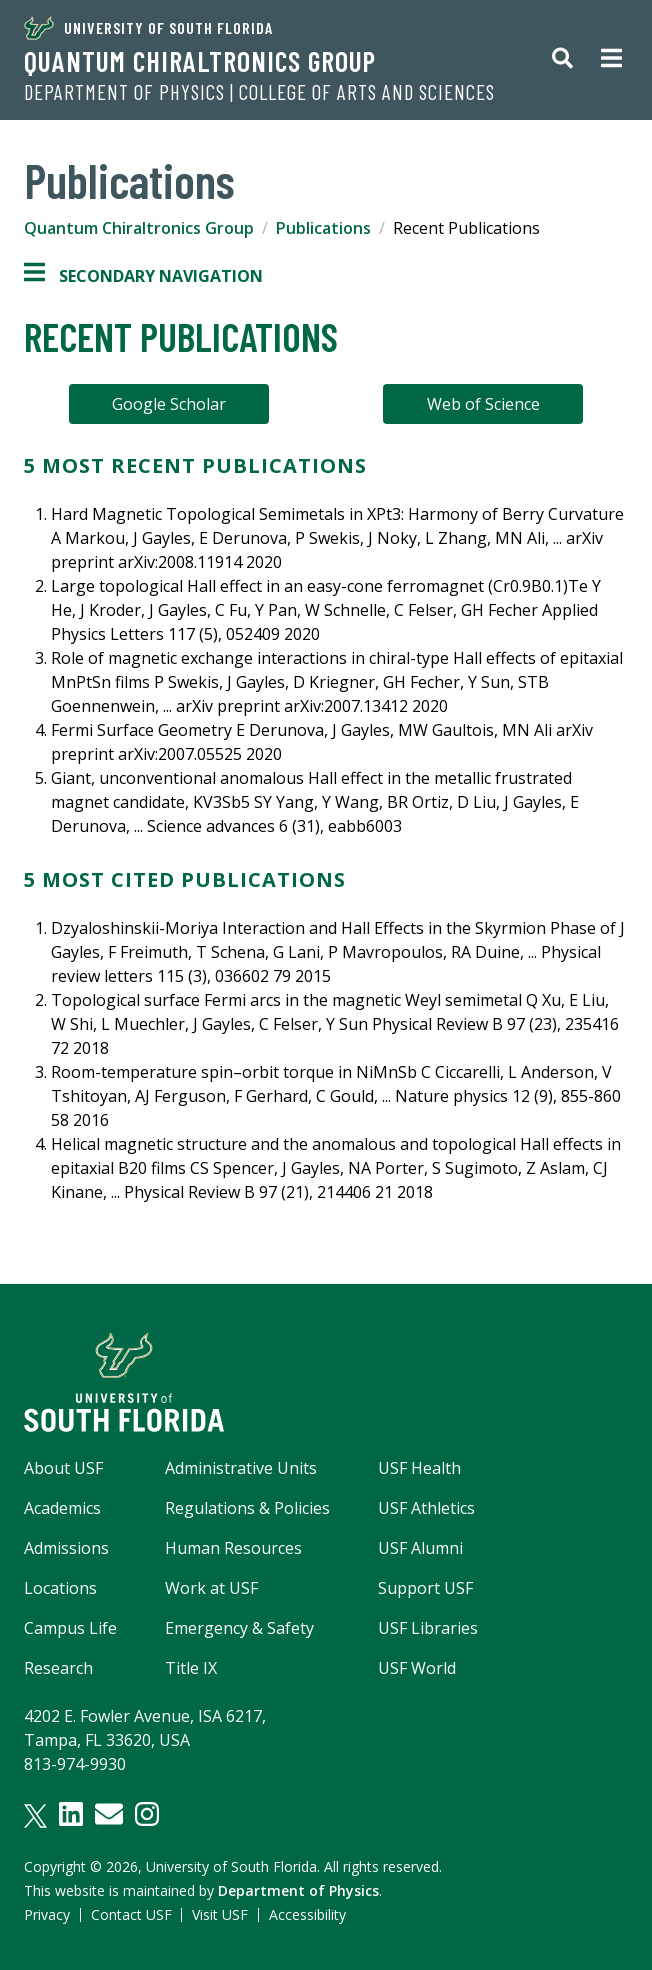 The width and height of the screenshot is (652, 1970). Describe the element at coordinates (298, 1890) in the screenshot. I see `Department of Physics` at that location.